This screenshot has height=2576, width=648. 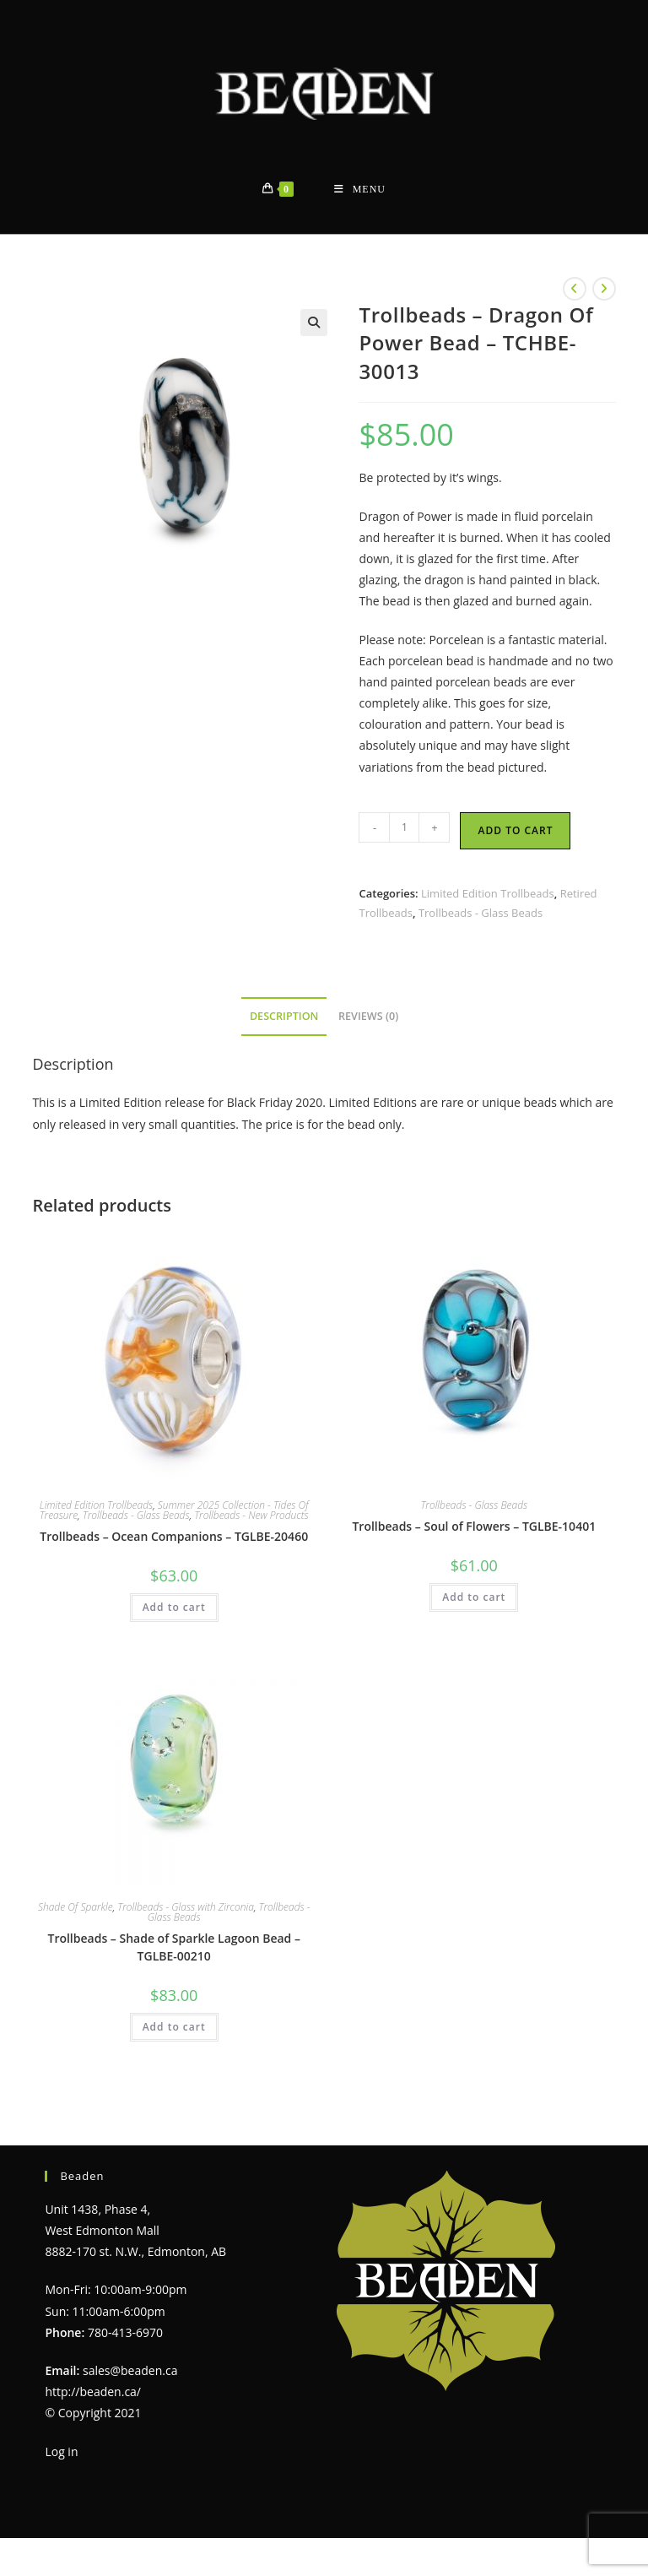 I want to click on [button], so click(x=313, y=322).